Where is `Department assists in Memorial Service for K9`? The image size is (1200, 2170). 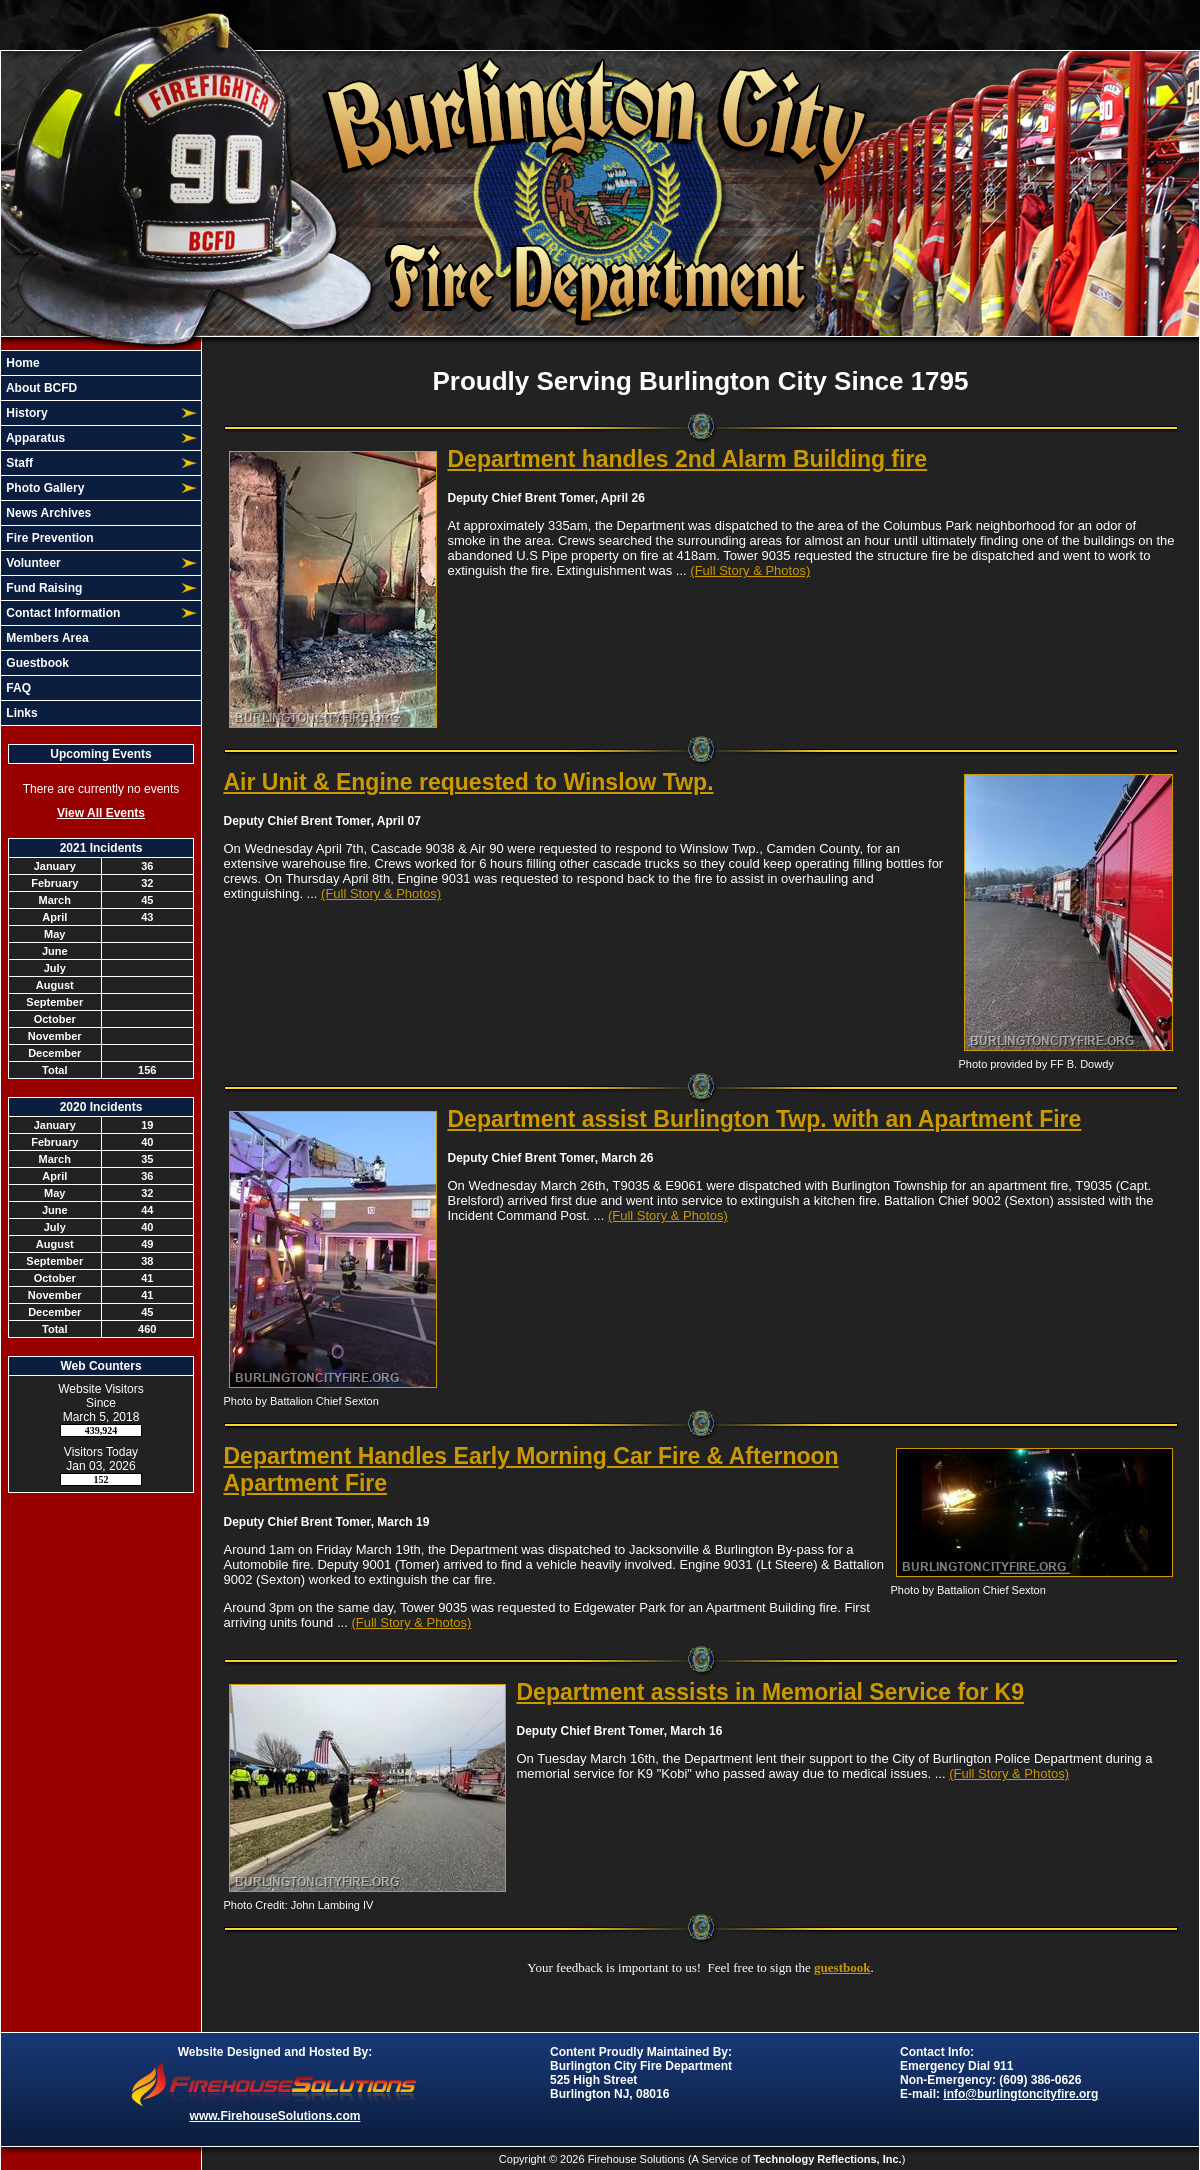 Department assists in Memorial Service for K9 is located at coordinates (770, 1692).